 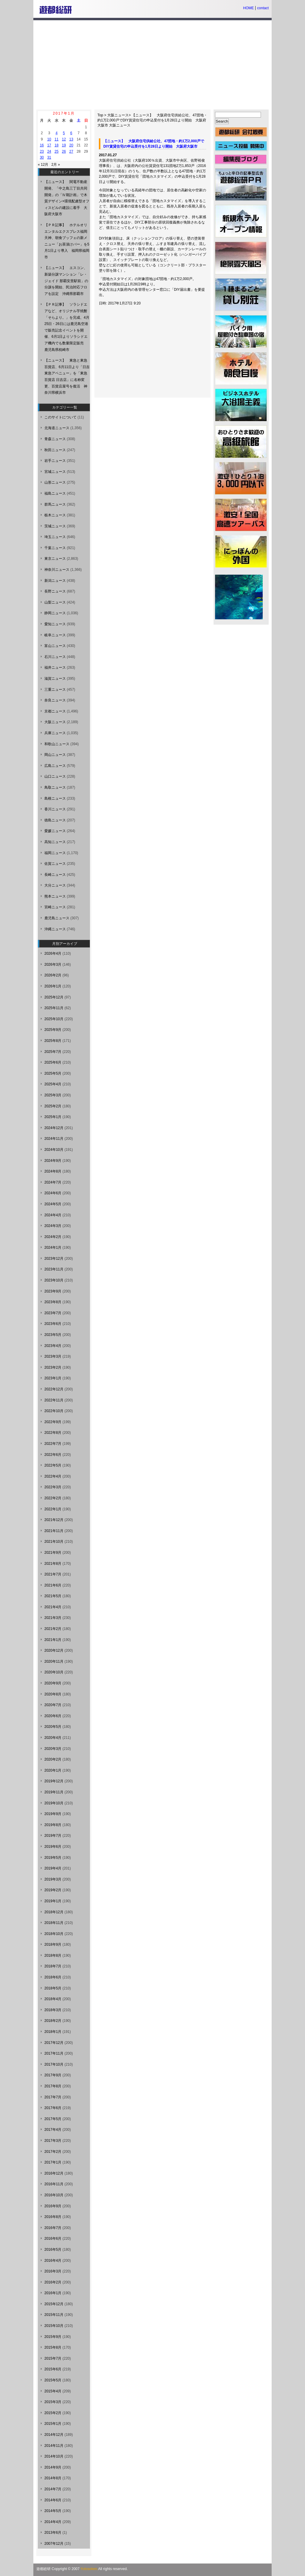 I want to click on 和歌山ニュース, so click(x=56, y=744).